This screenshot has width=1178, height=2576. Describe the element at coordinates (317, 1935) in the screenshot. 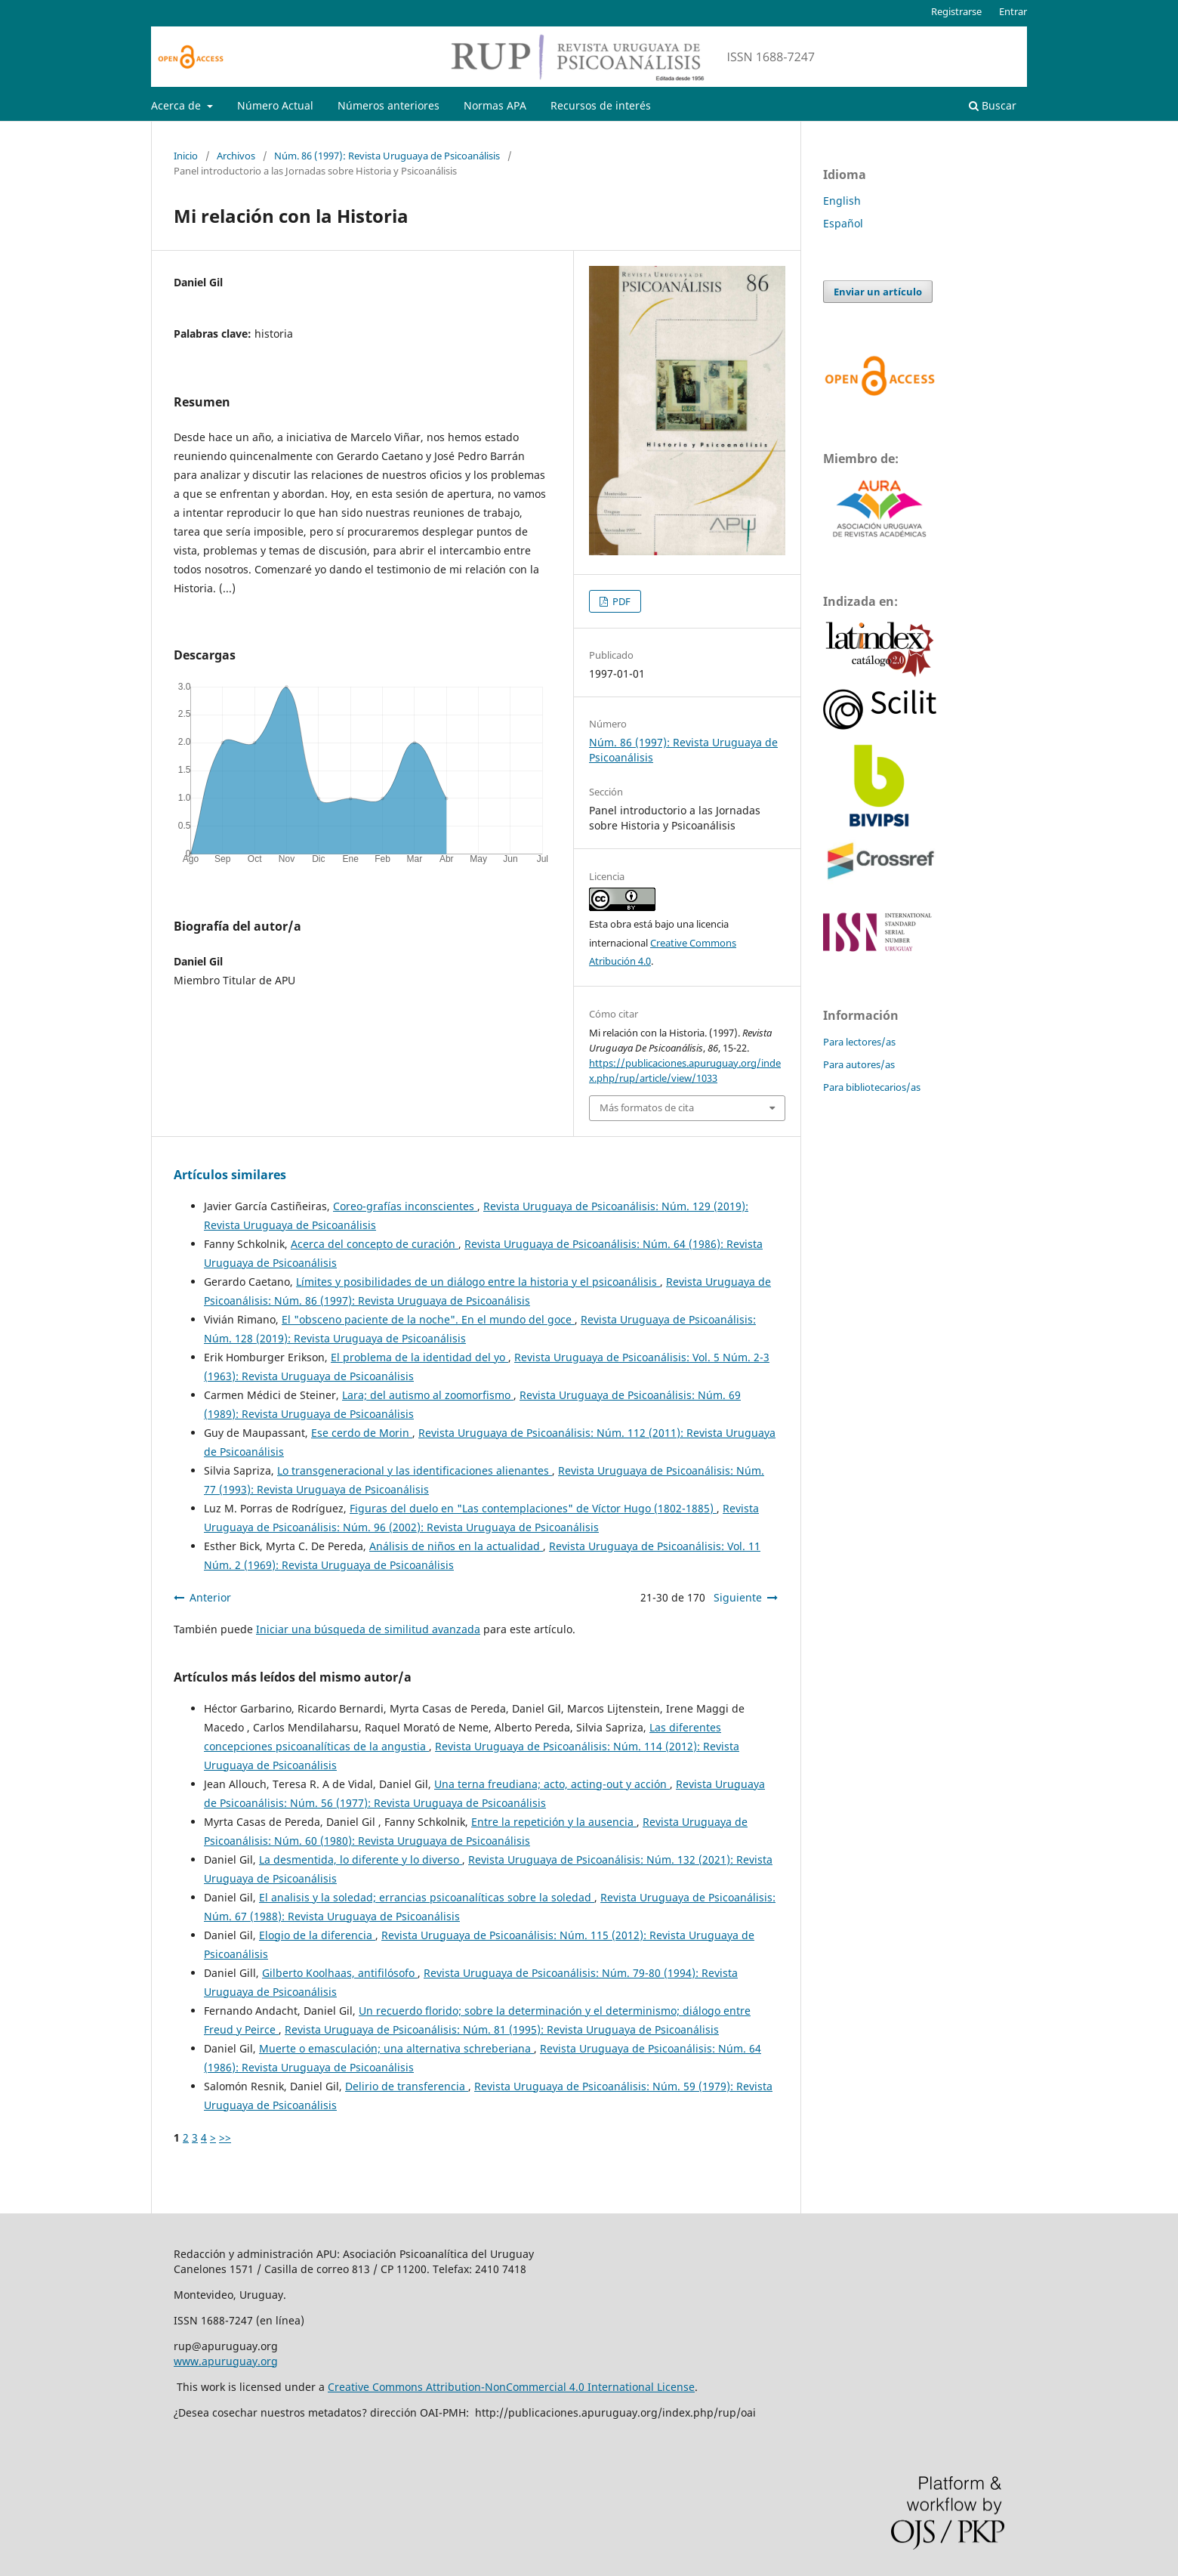

I see `Elogio de la diferencia` at that location.